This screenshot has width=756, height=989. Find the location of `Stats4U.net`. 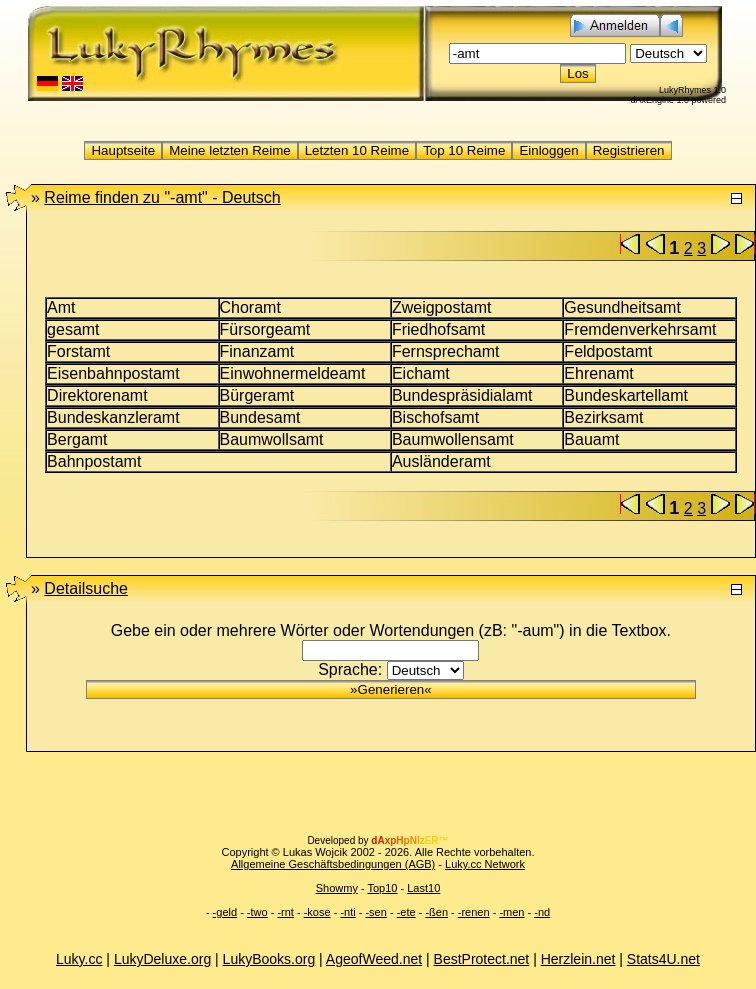

Stats4U.net is located at coordinates (663, 959).